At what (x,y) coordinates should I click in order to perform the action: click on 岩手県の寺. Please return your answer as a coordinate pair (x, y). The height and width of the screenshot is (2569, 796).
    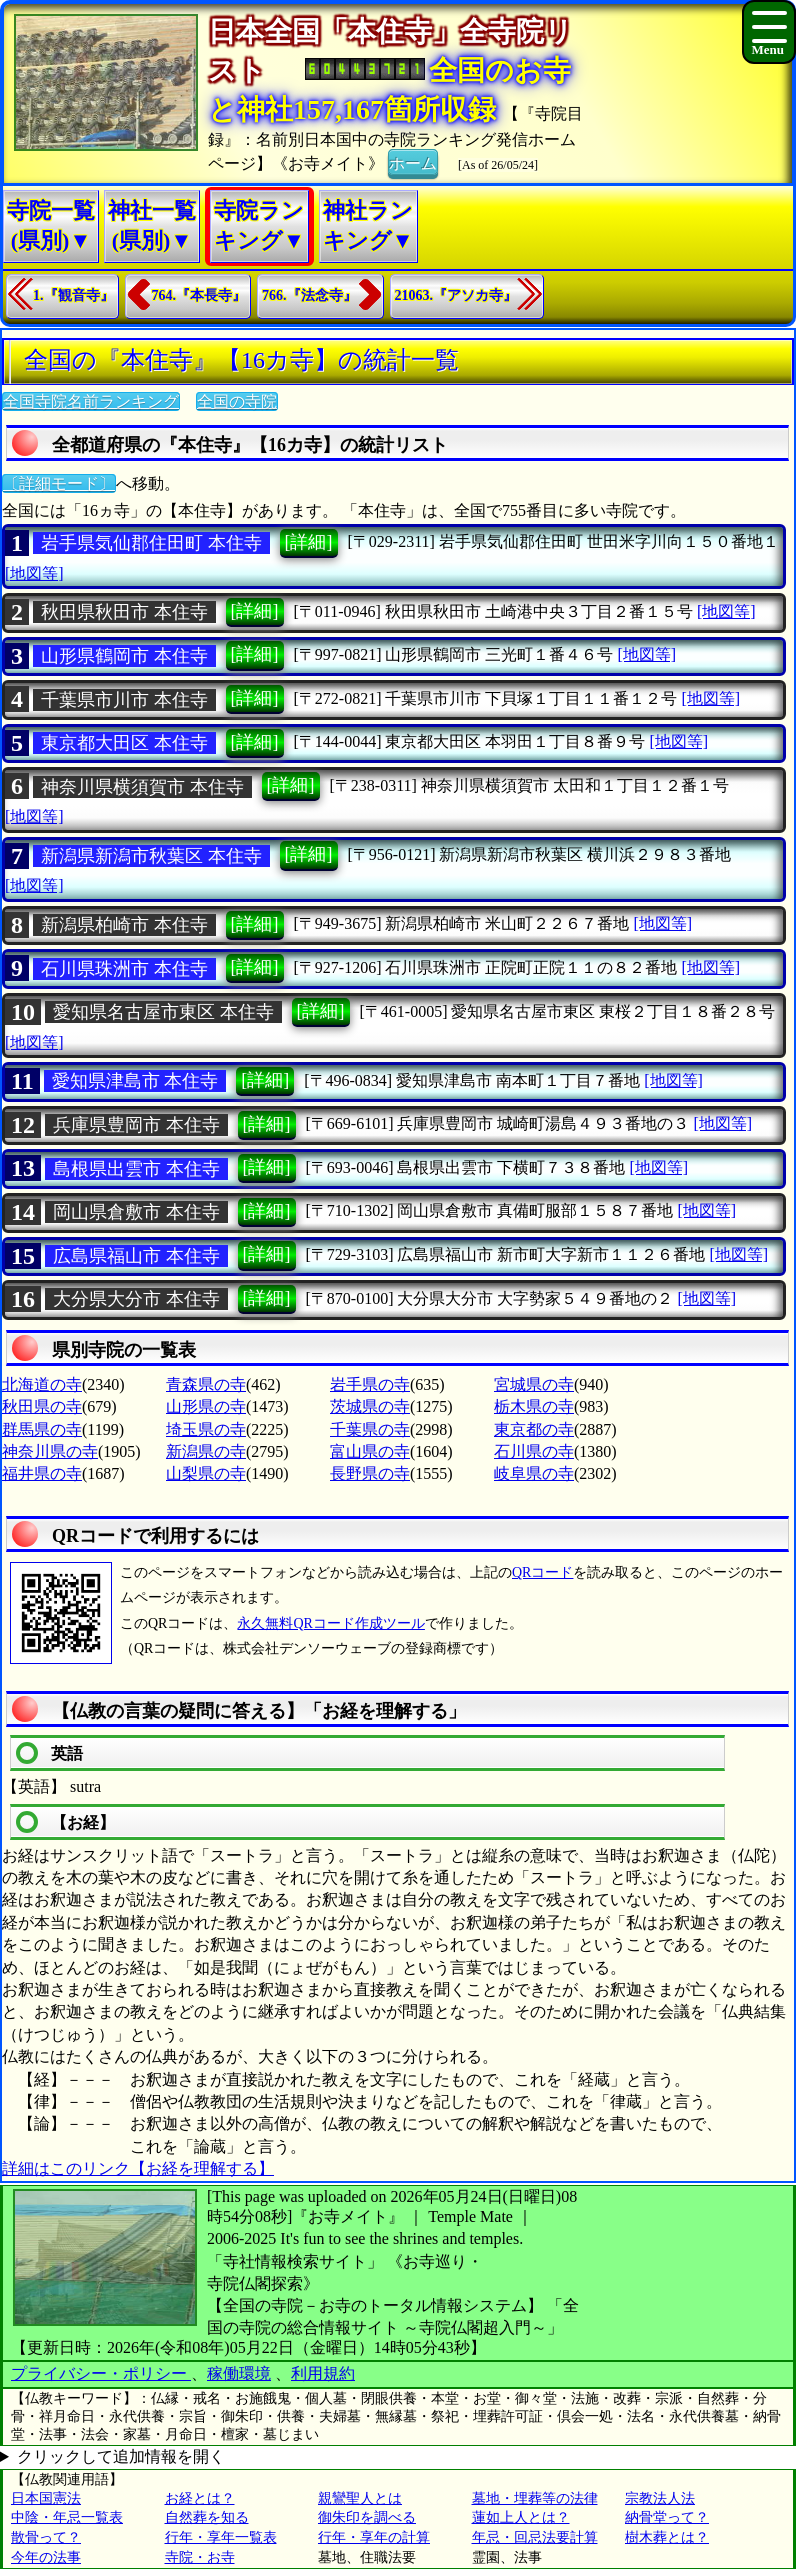
    Looking at the image, I should click on (370, 1384).